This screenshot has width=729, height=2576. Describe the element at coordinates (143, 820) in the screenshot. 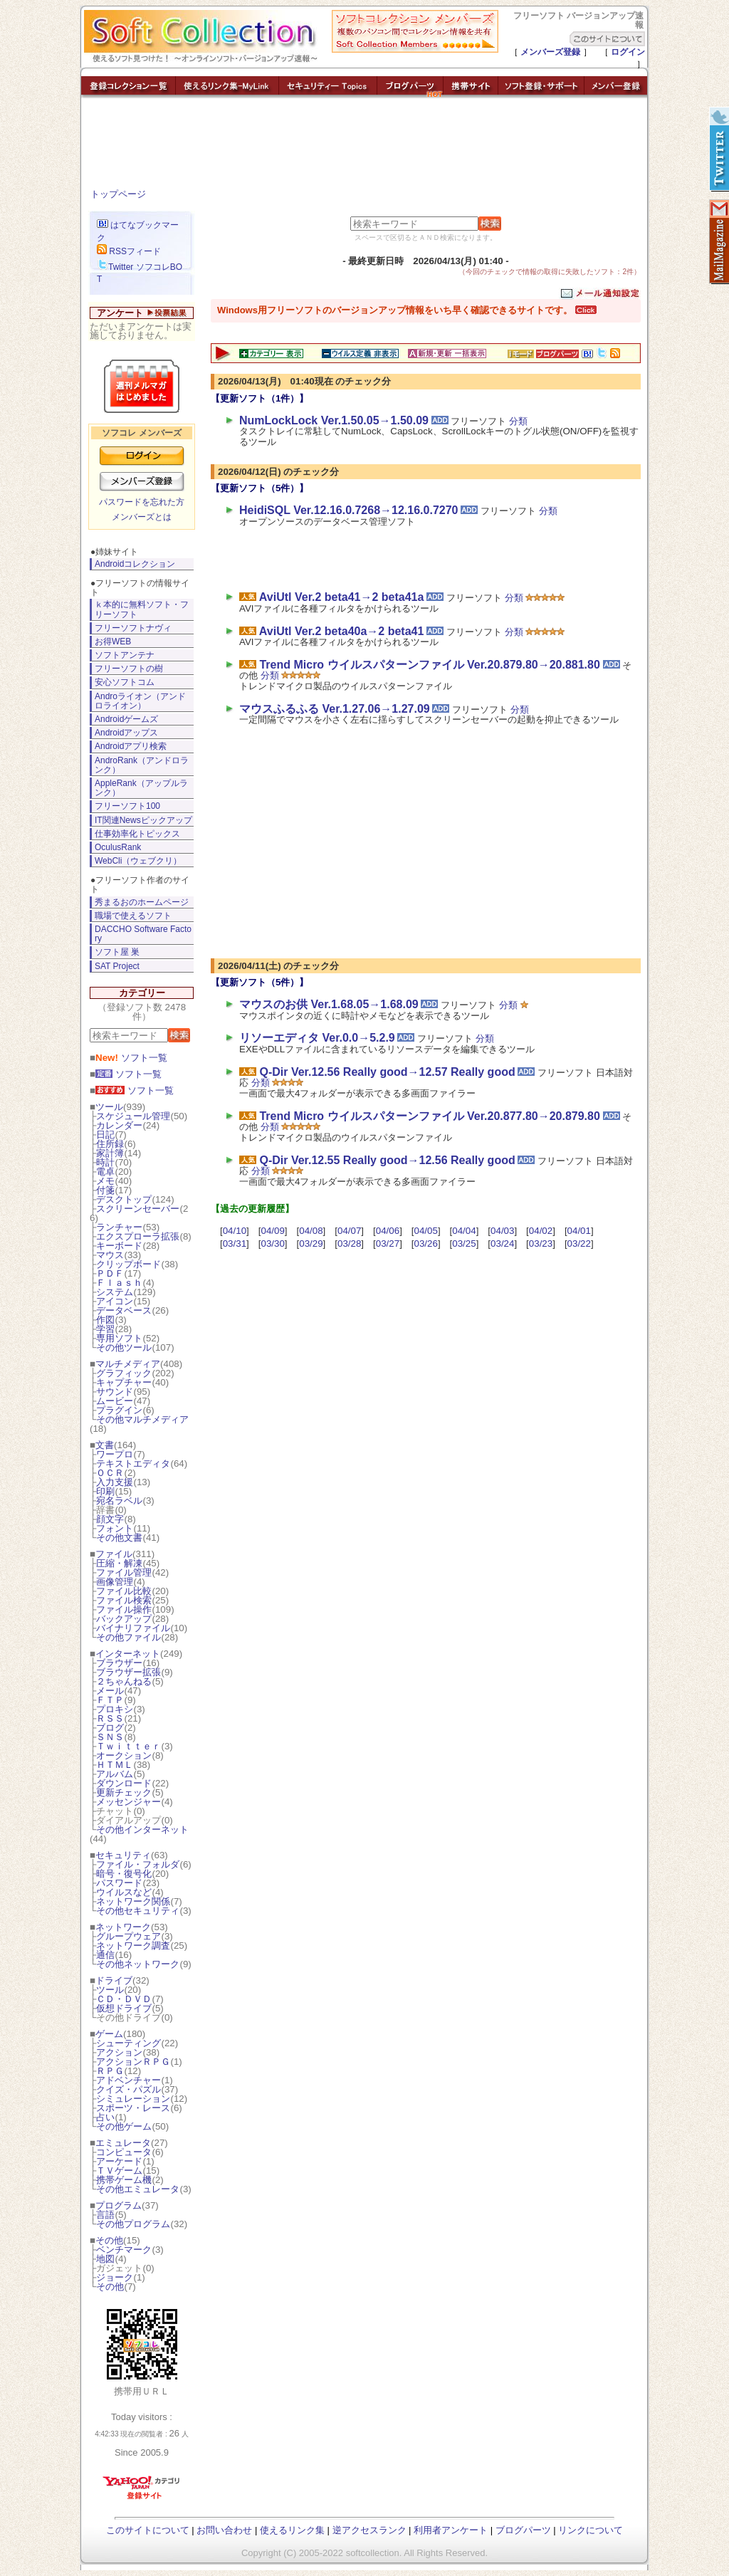

I see `IT関連Newsピックアップ` at that location.